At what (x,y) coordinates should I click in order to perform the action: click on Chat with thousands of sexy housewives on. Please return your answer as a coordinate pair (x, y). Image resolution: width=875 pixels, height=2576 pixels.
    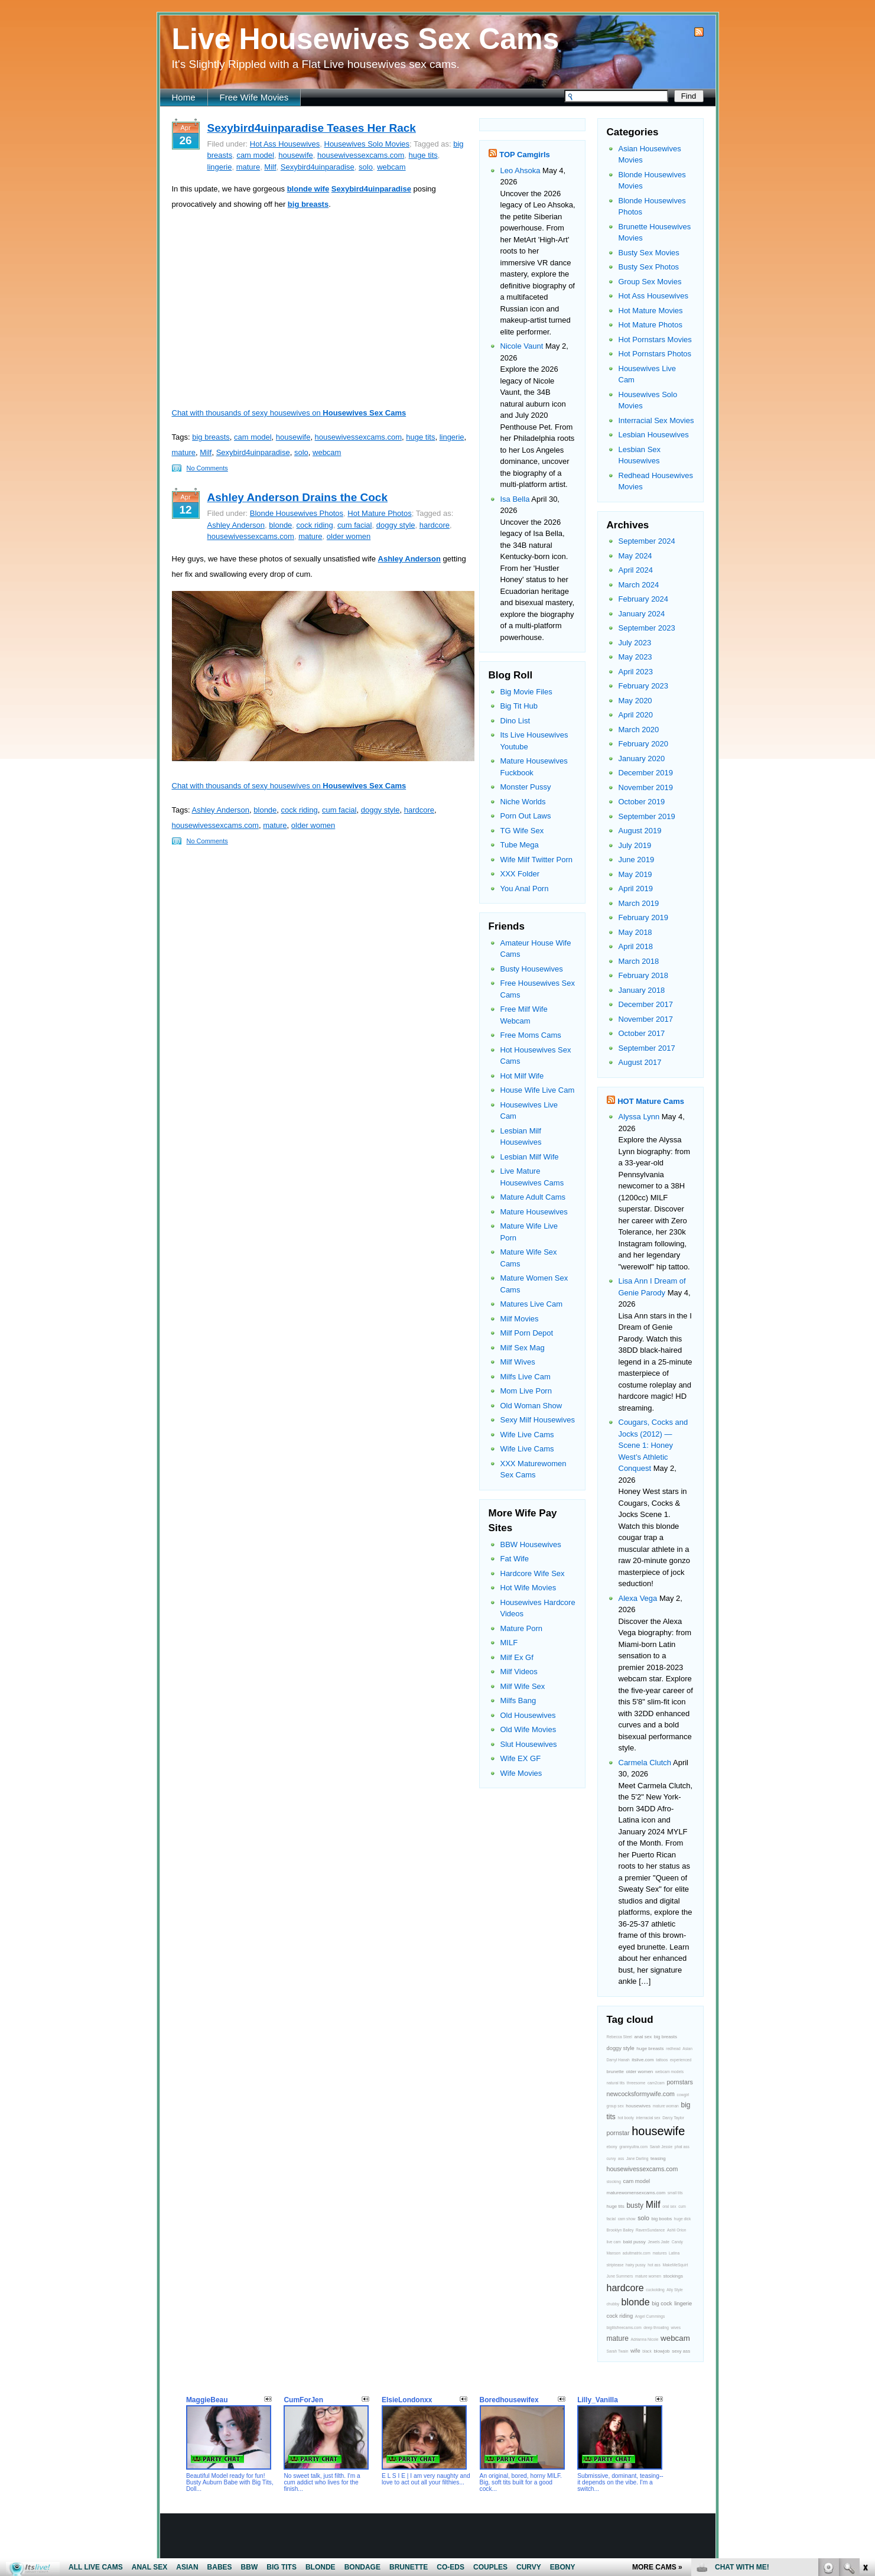
    Looking at the image, I should click on (289, 412).